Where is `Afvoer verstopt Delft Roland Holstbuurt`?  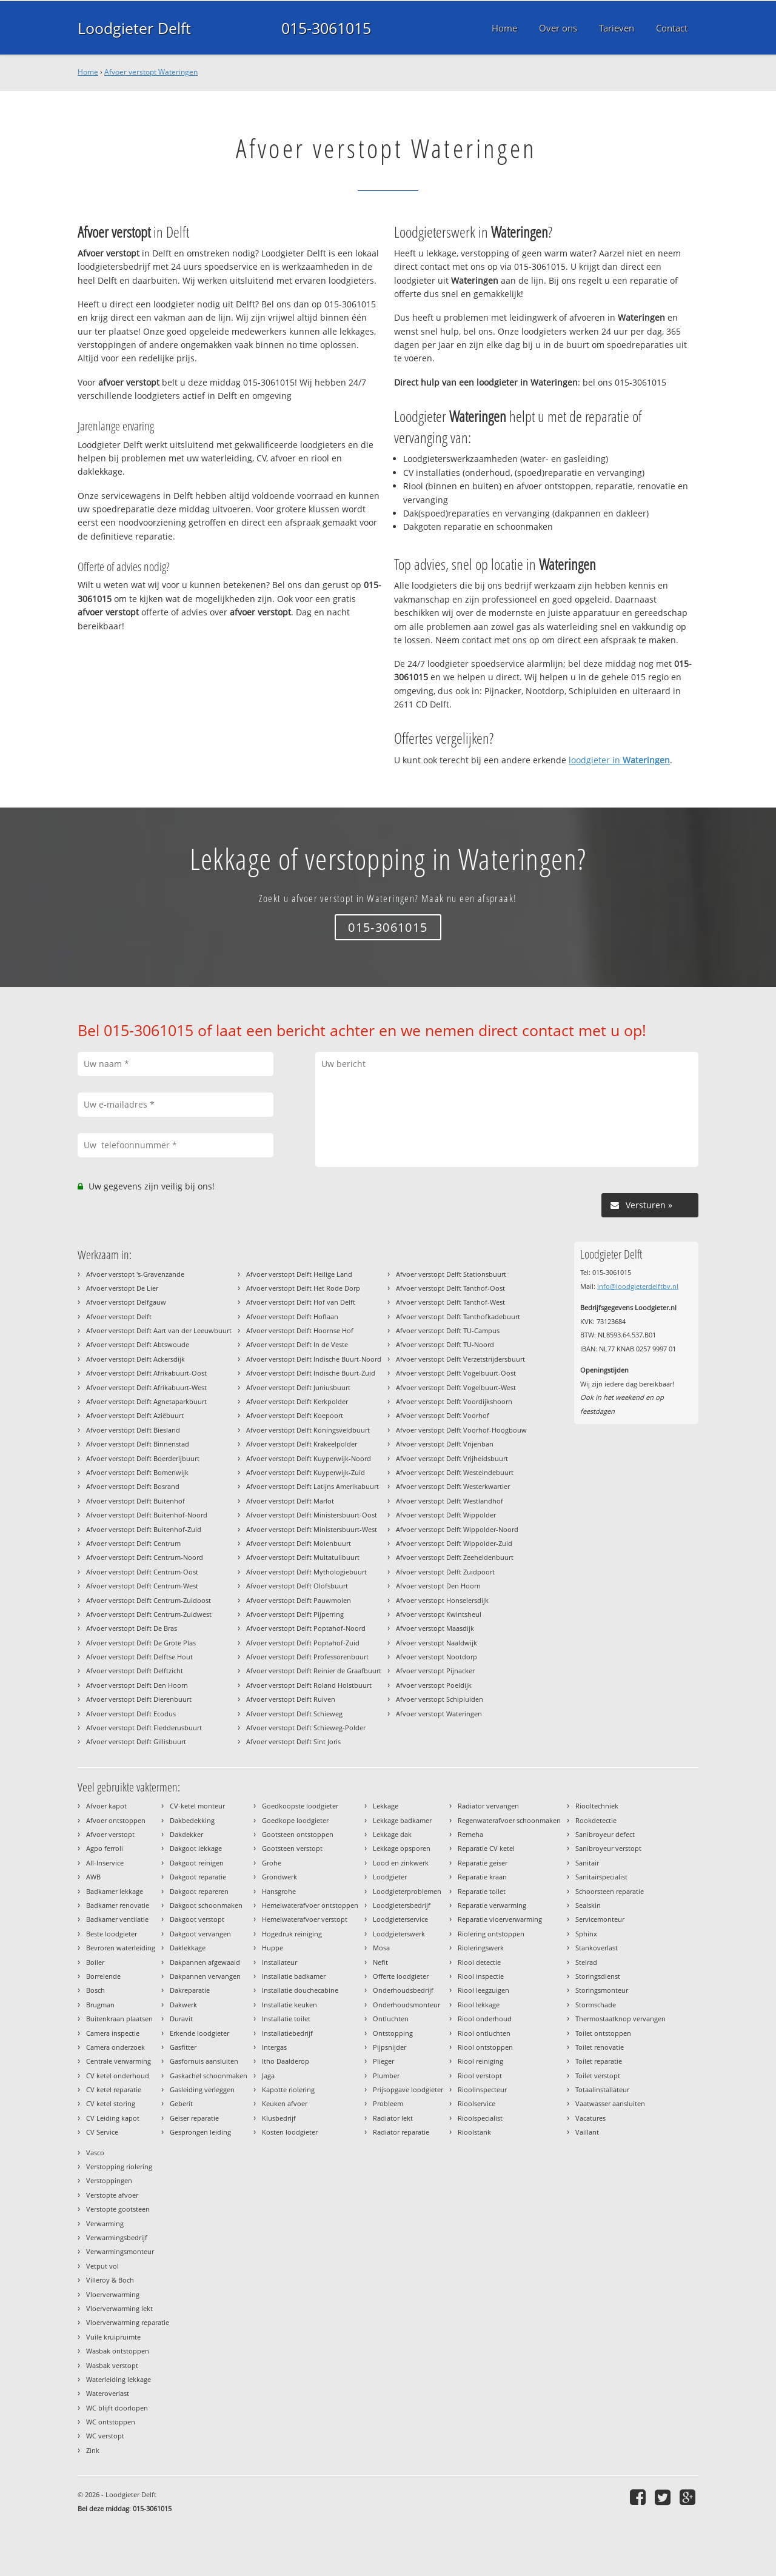 Afvoer verstopt Delft Roland Holstbuurt is located at coordinates (309, 1685).